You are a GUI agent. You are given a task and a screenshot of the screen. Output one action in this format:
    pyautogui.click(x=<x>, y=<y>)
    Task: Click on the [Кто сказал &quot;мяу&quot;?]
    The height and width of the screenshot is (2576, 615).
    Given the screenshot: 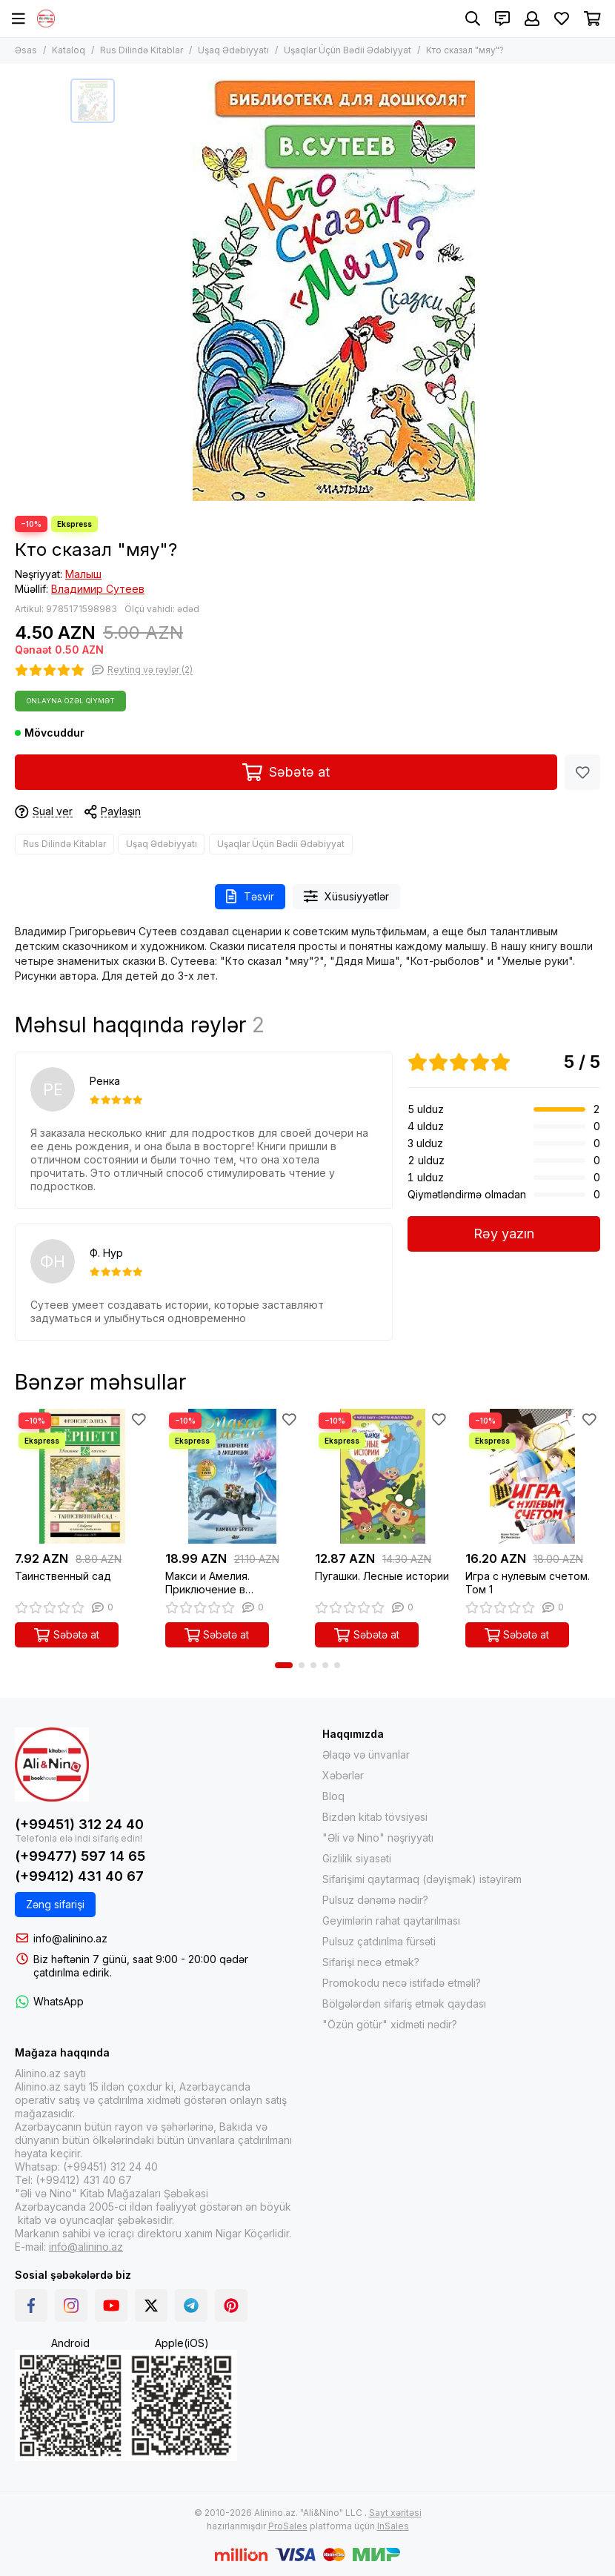 What is the action you would take?
    pyautogui.click(x=333, y=290)
    